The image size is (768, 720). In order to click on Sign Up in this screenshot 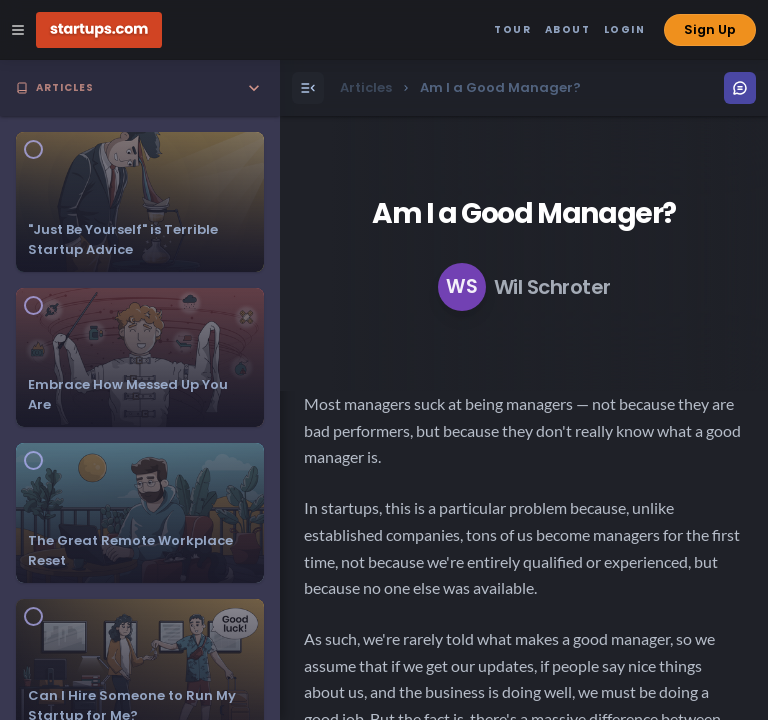, I will do `click(710, 29)`.